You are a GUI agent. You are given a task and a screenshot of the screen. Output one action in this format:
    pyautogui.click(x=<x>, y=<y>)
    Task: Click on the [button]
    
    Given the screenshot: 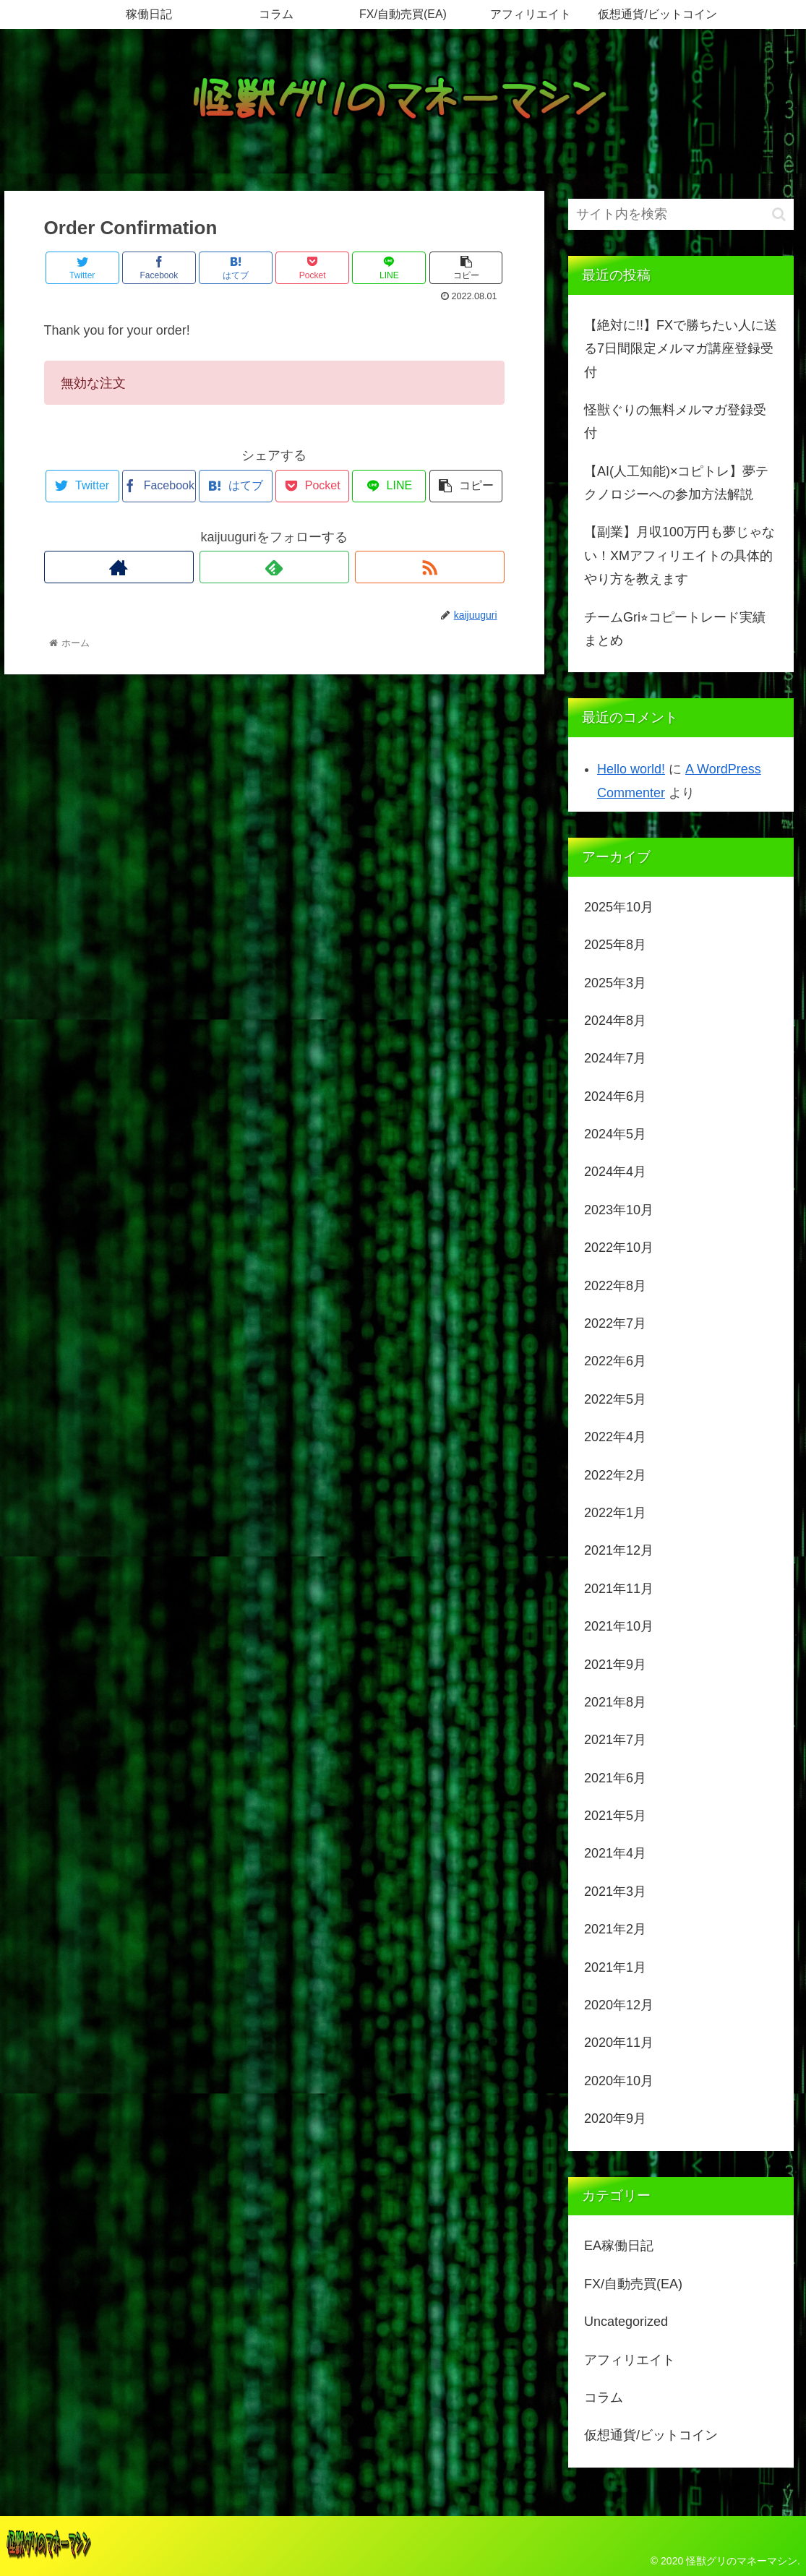 What is the action you would take?
    pyautogui.click(x=779, y=214)
    